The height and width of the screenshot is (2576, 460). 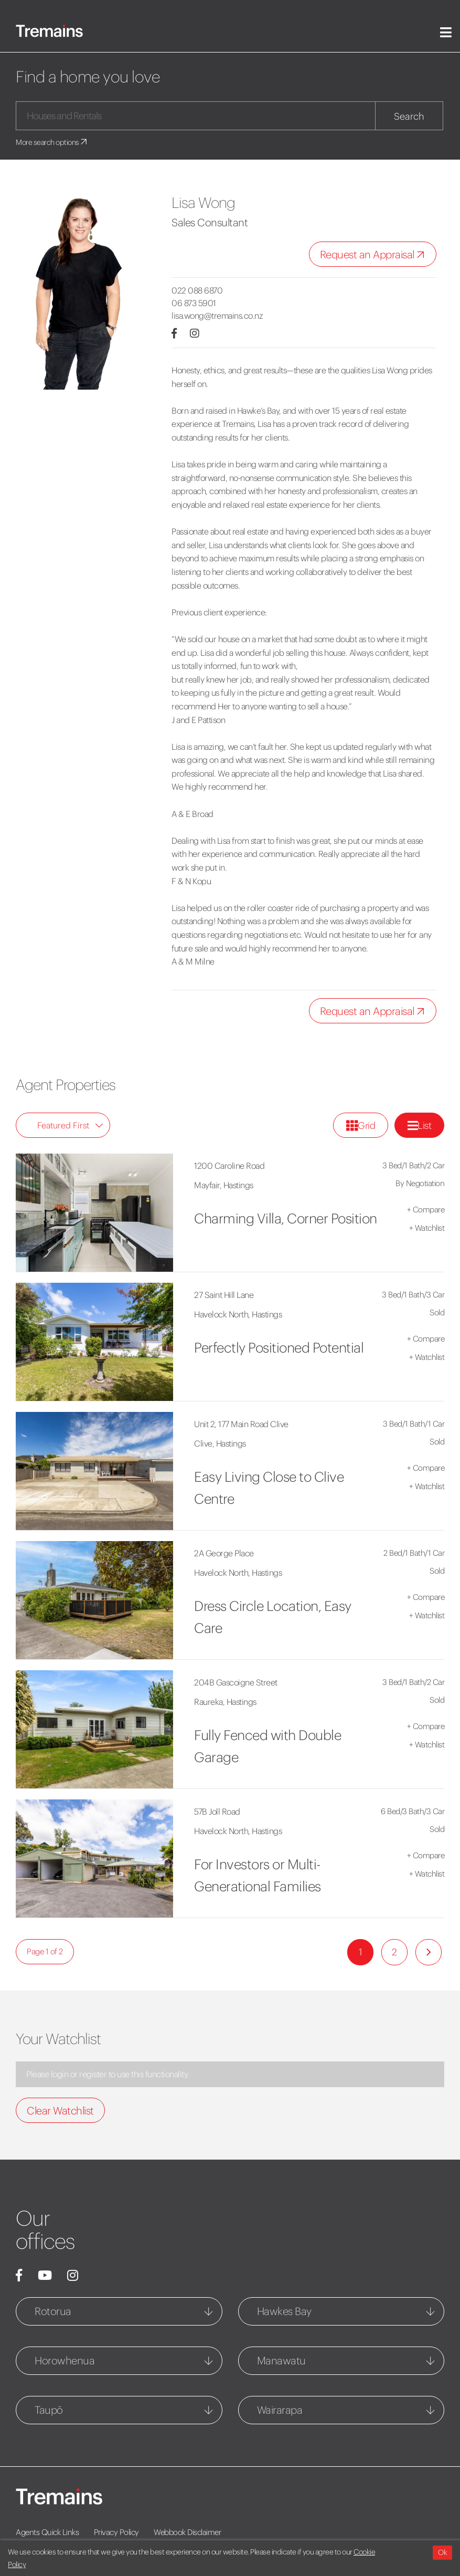 I want to click on 57B Joll Road, so click(x=217, y=1811).